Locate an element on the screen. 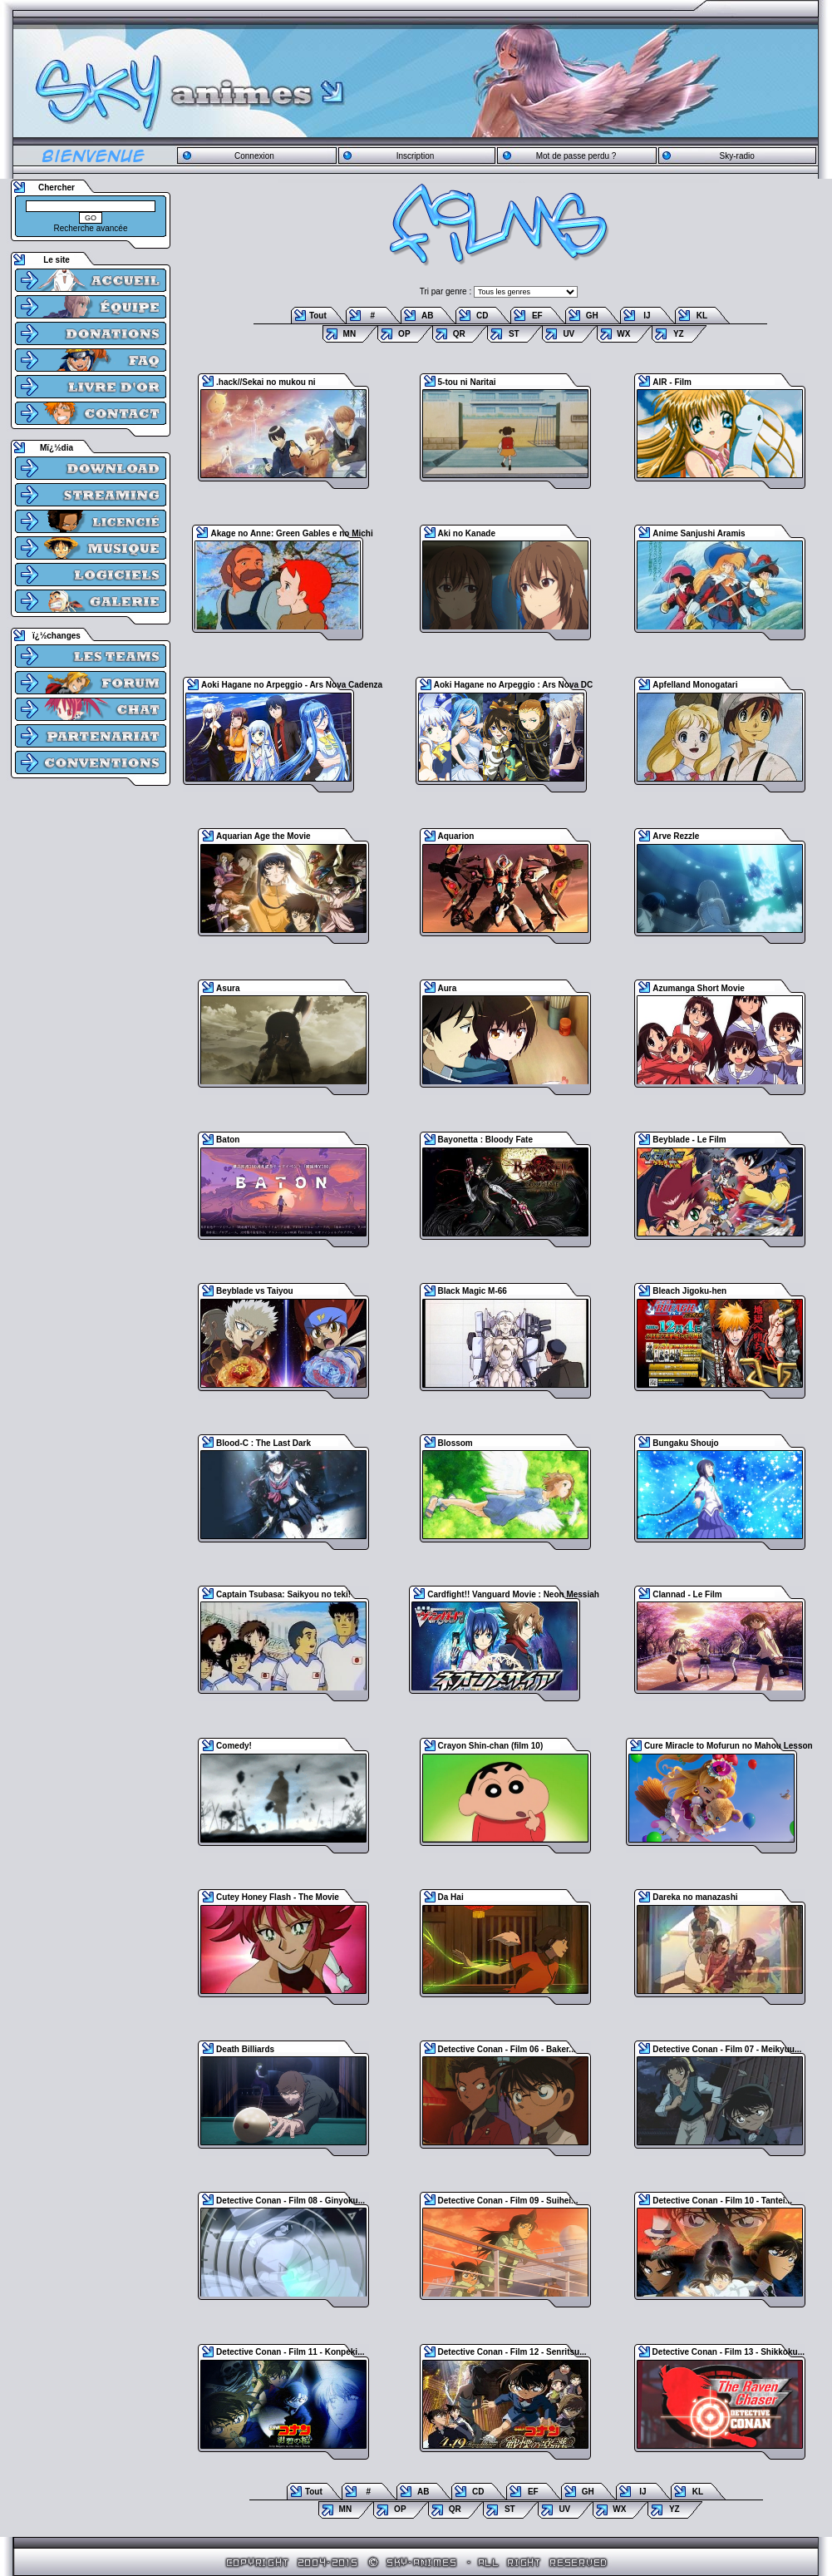 The image size is (832, 2576). Recherche avancée is located at coordinates (91, 228).